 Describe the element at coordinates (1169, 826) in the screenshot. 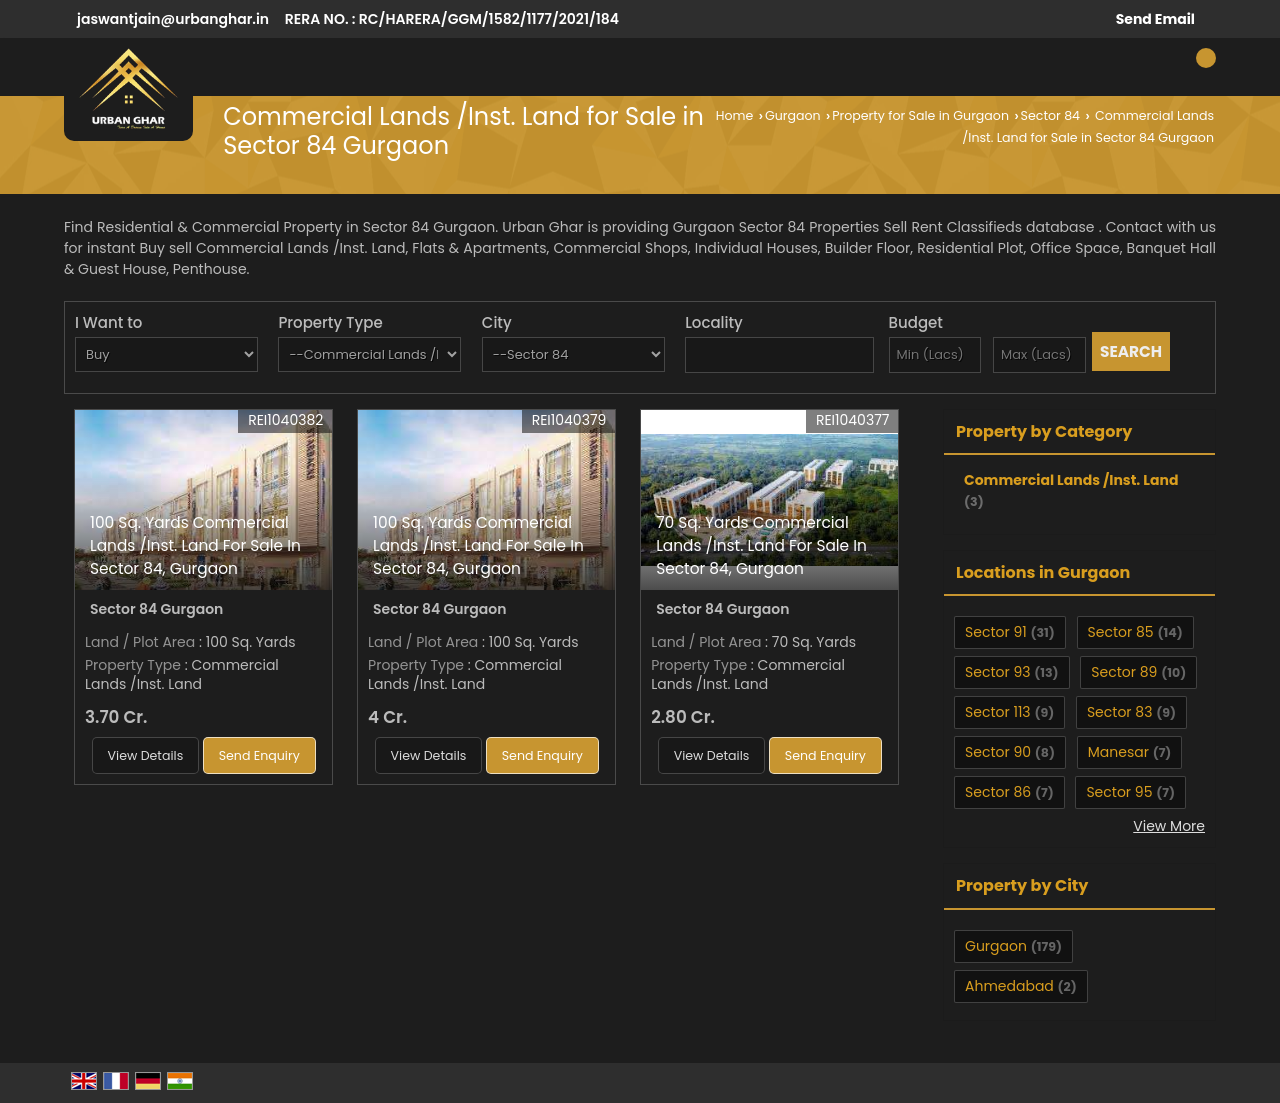

I see `View More` at that location.